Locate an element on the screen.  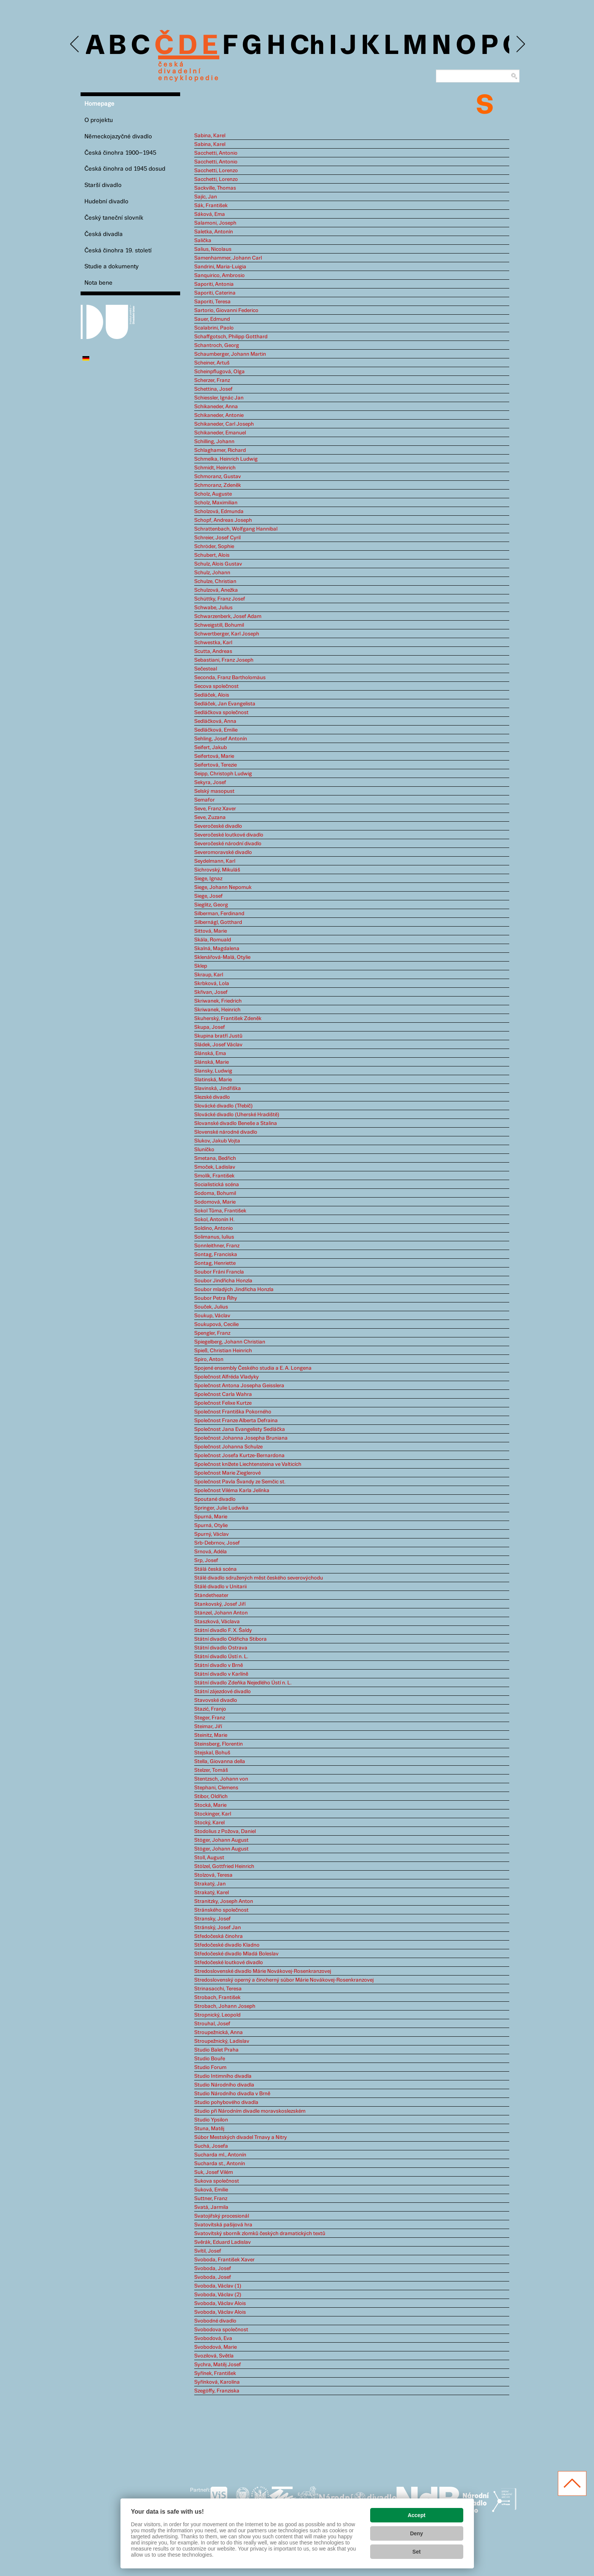
Seipp, Christoph Ludwig is located at coordinates (223, 773).